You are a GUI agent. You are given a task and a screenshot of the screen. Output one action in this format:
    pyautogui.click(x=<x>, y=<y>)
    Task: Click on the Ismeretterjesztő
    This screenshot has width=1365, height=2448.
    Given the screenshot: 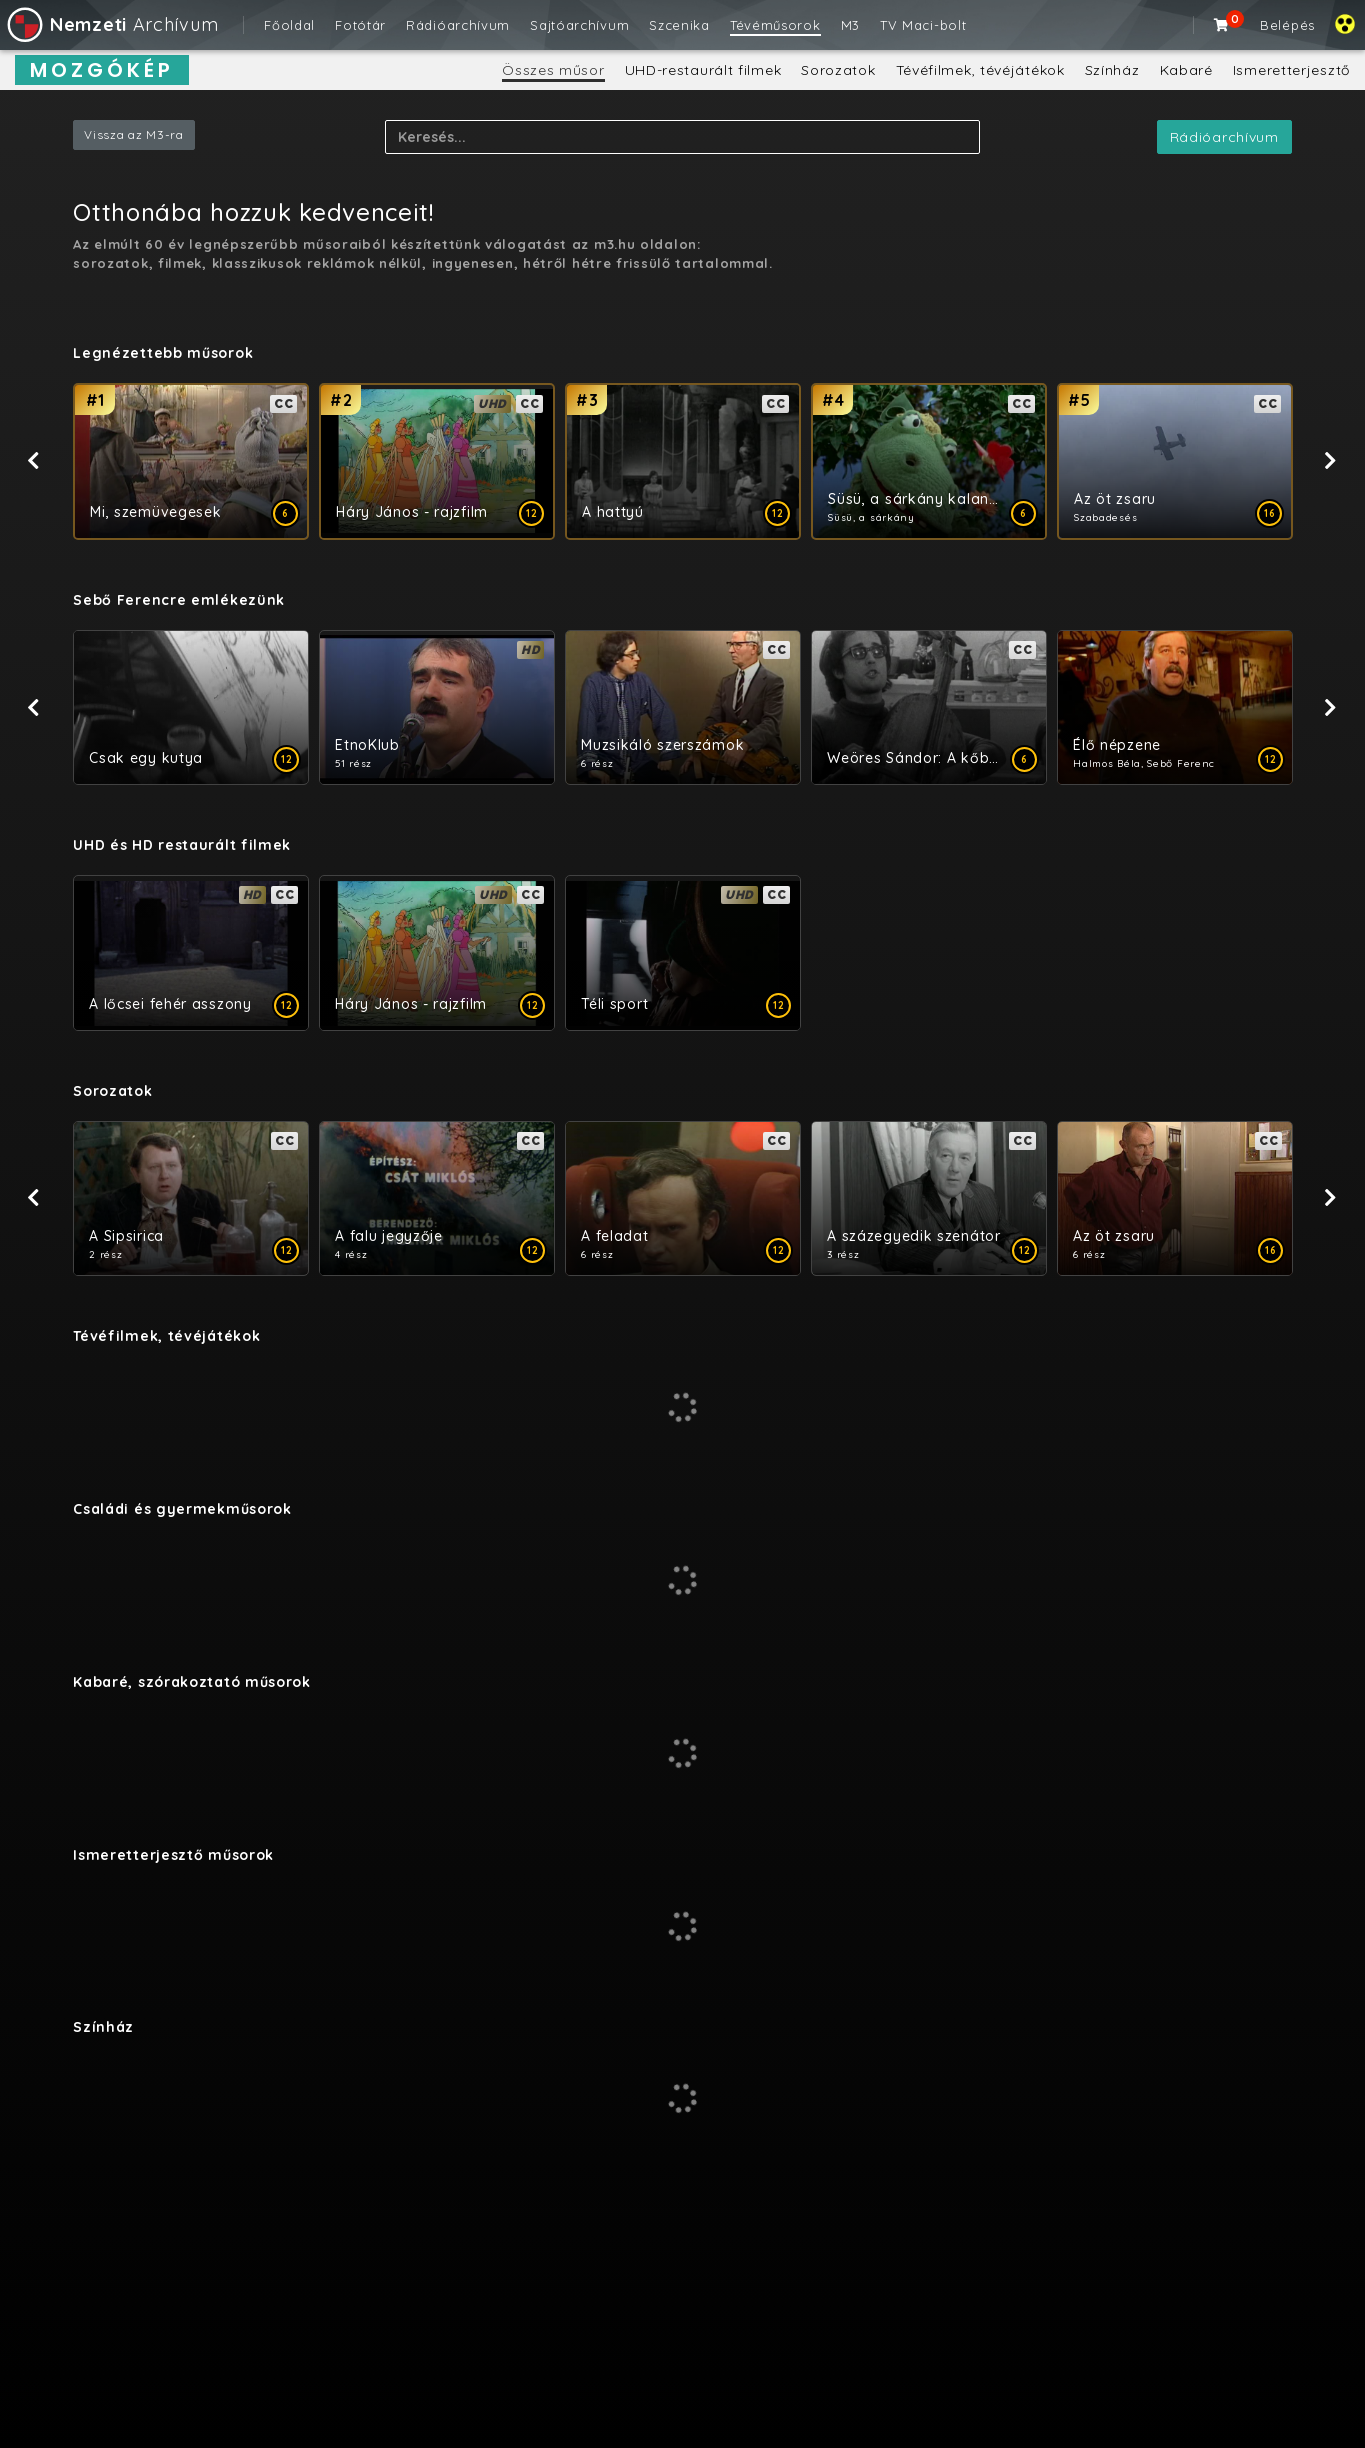 What is the action you would take?
    pyautogui.click(x=1291, y=70)
    